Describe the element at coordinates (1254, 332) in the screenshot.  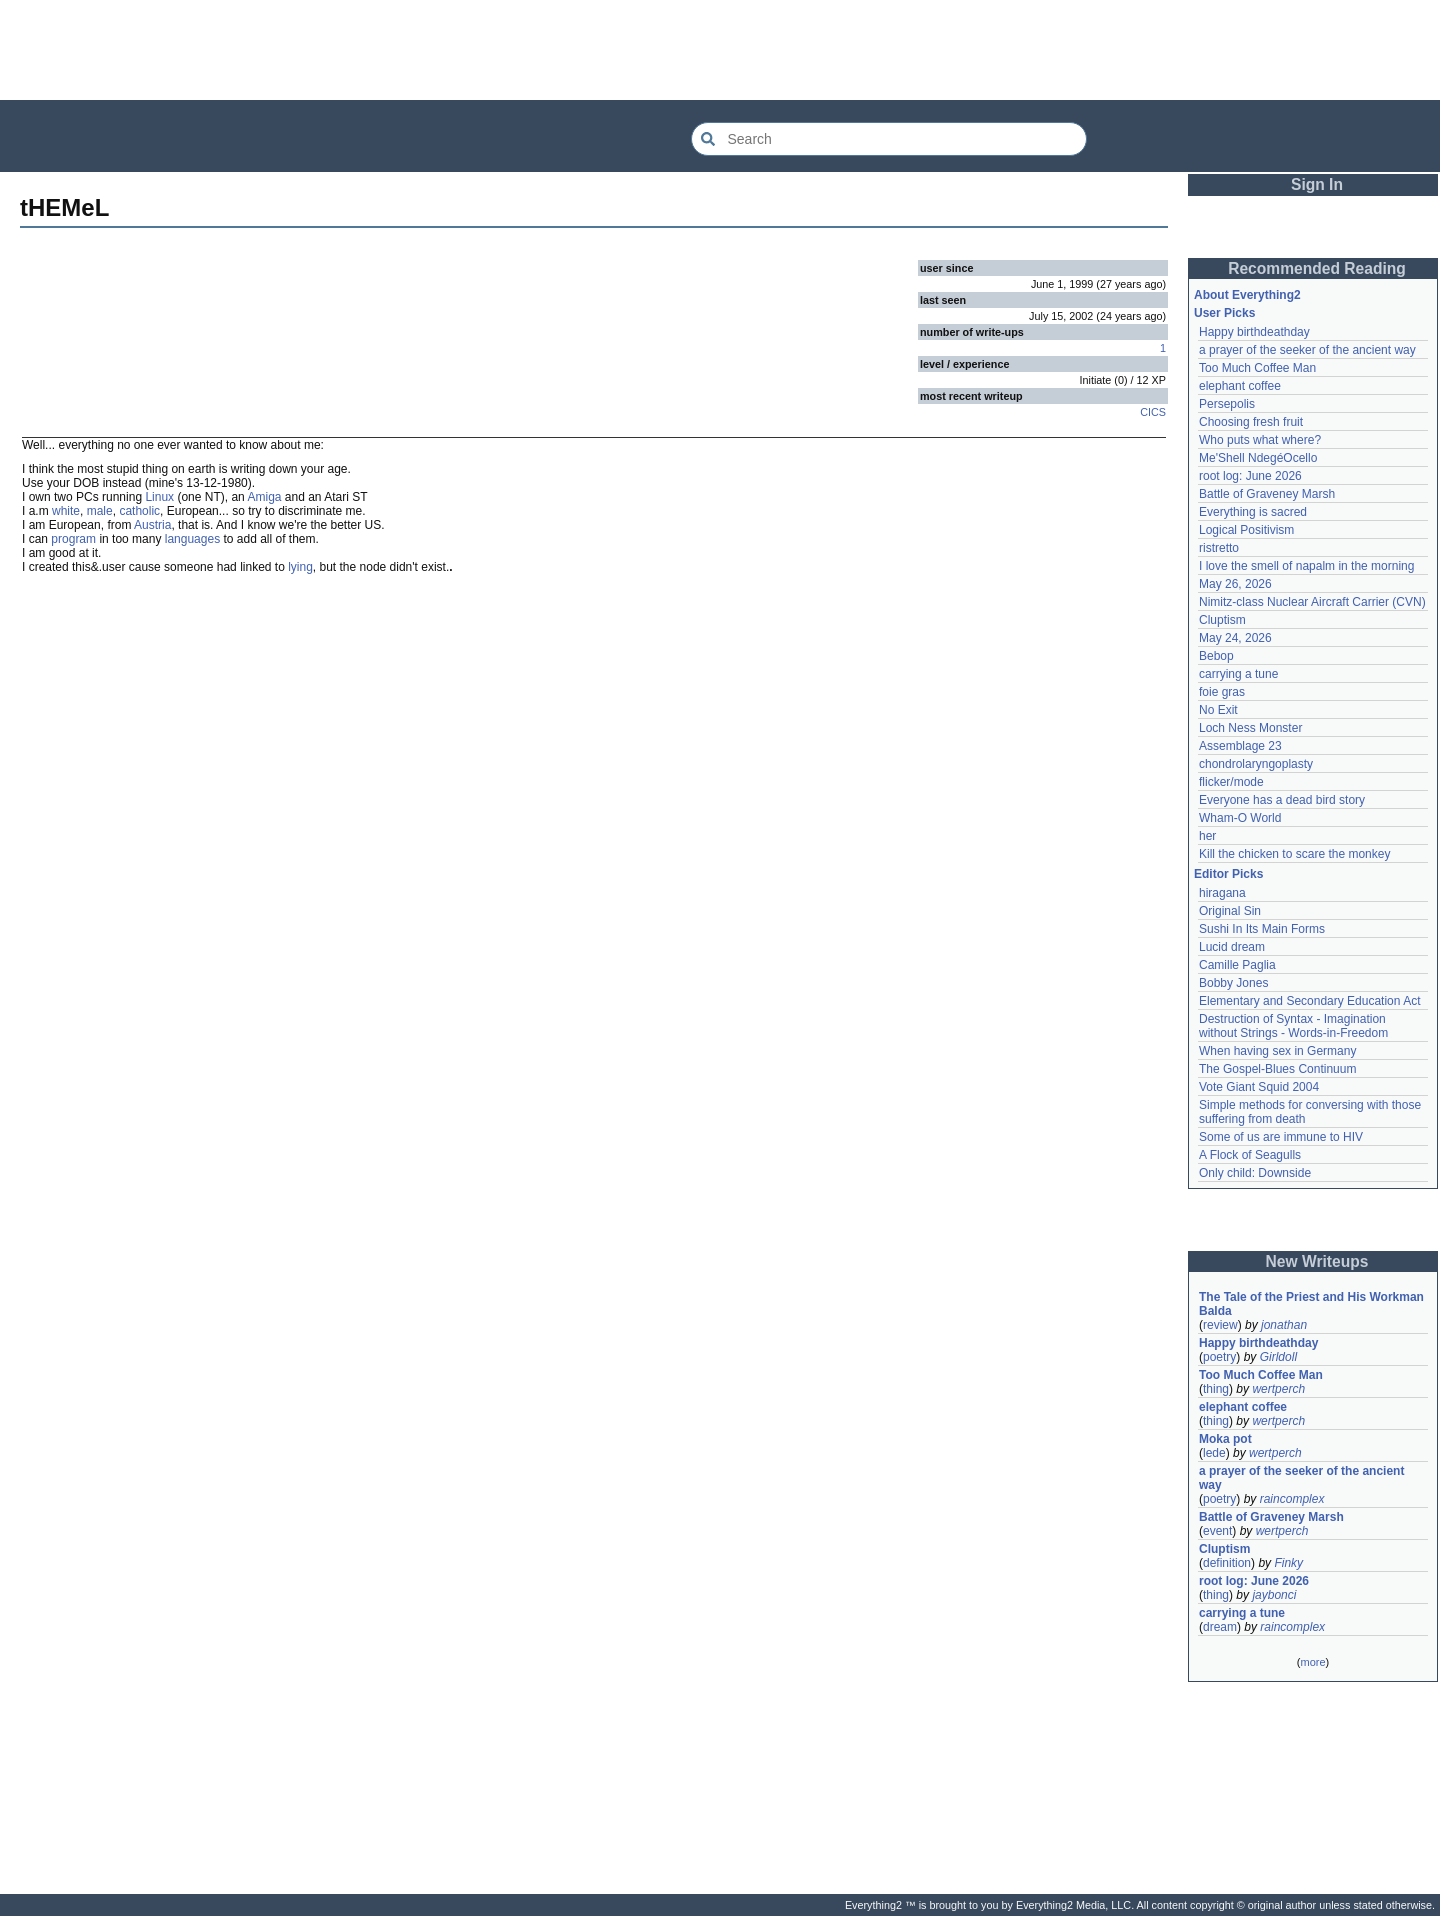
I see `Happy birthdeathday` at that location.